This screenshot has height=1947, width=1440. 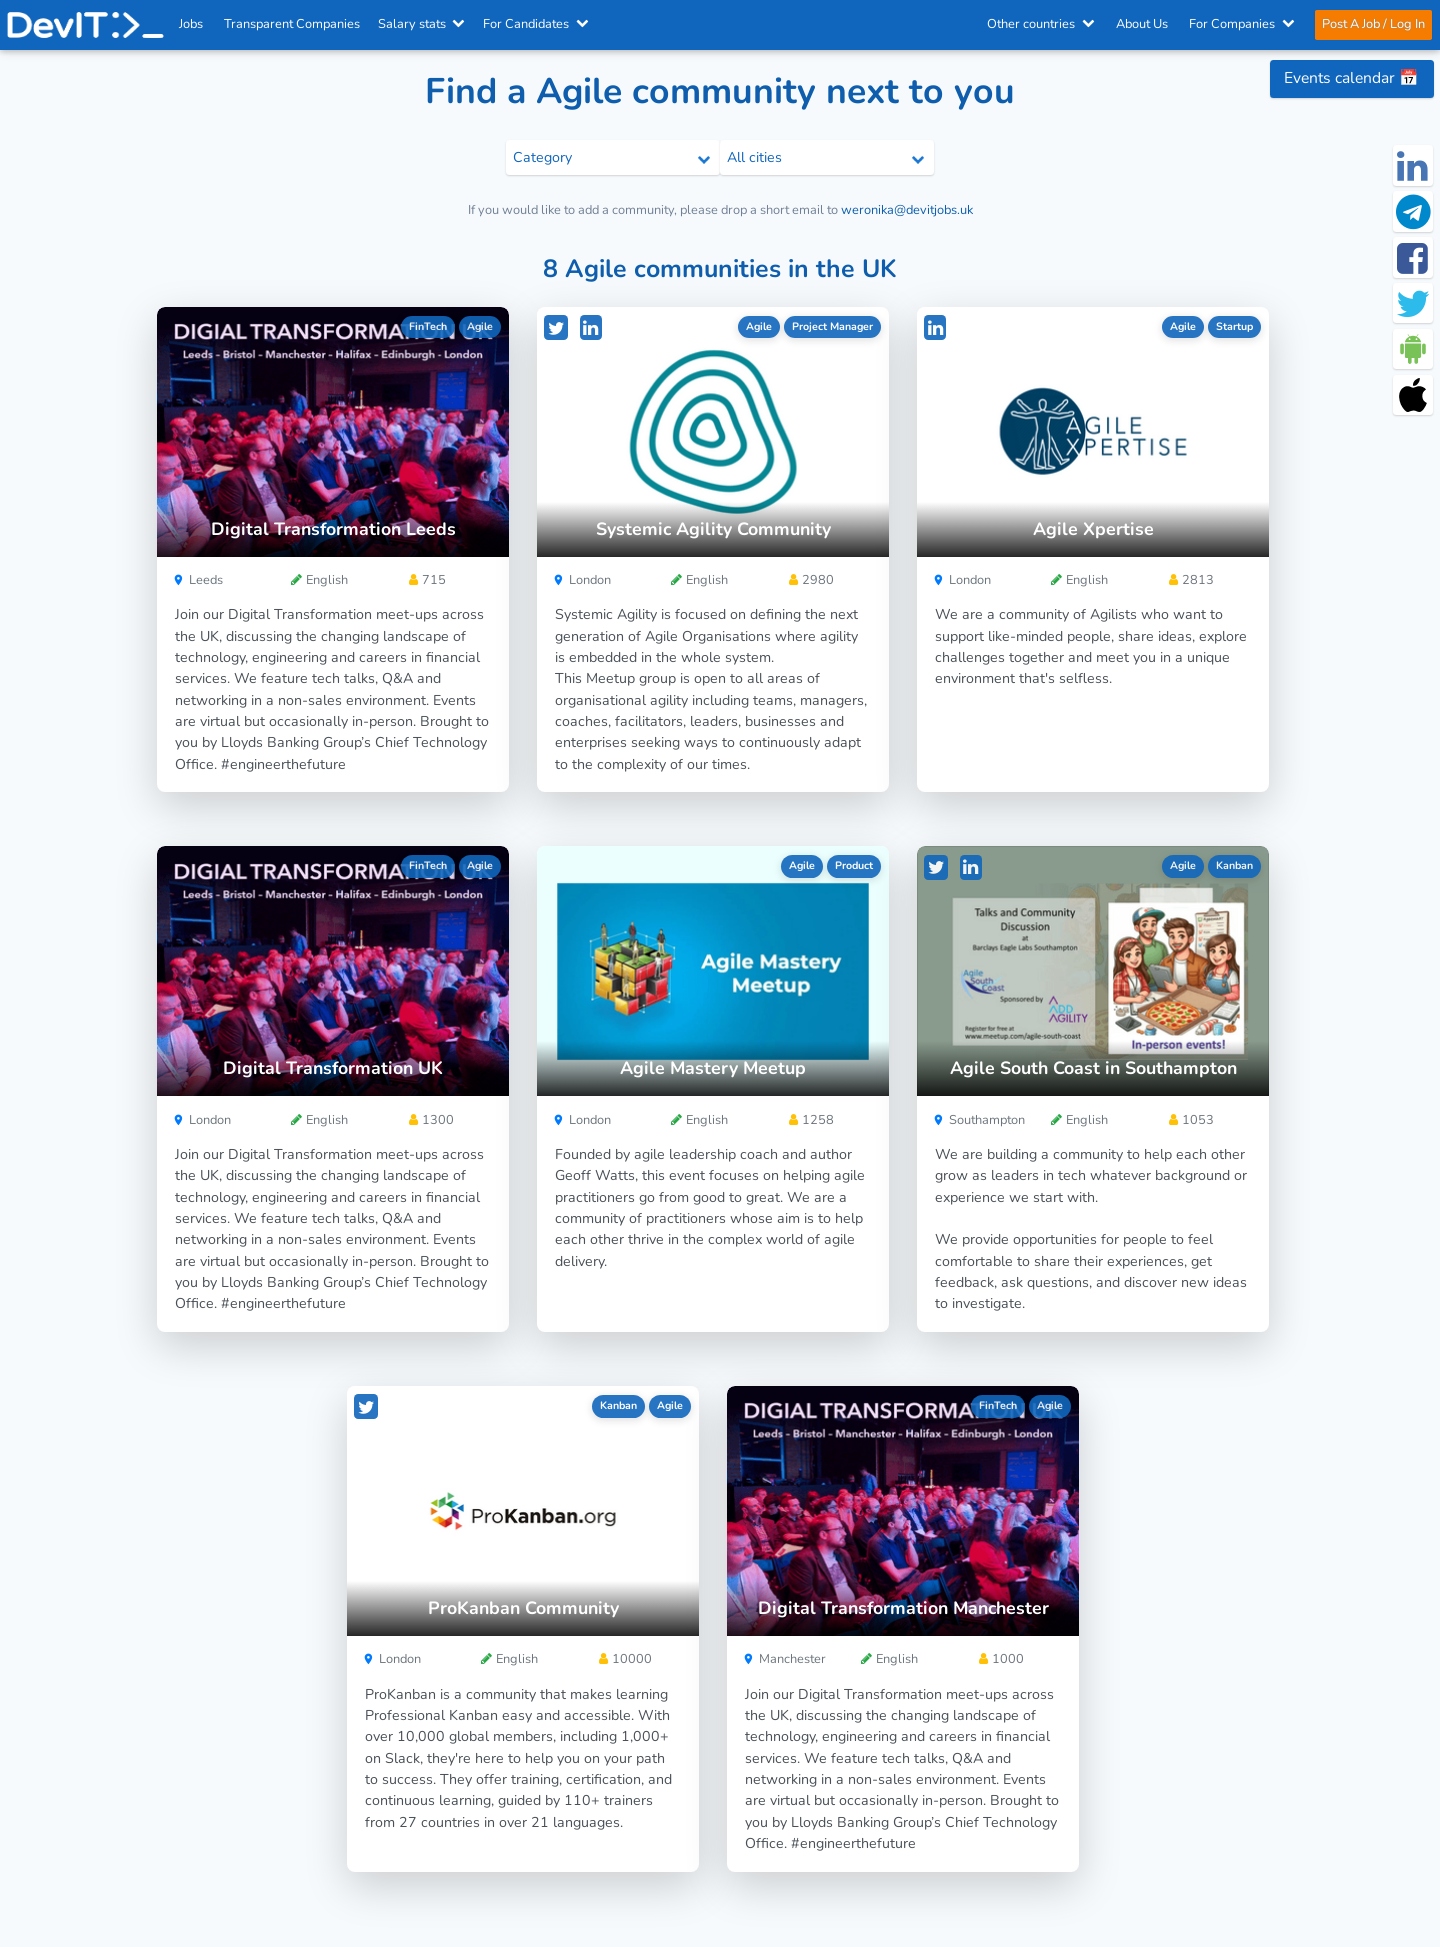 What do you see at coordinates (1242, 24) in the screenshot?
I see `For Companies` at bounding box center [1242, 24].